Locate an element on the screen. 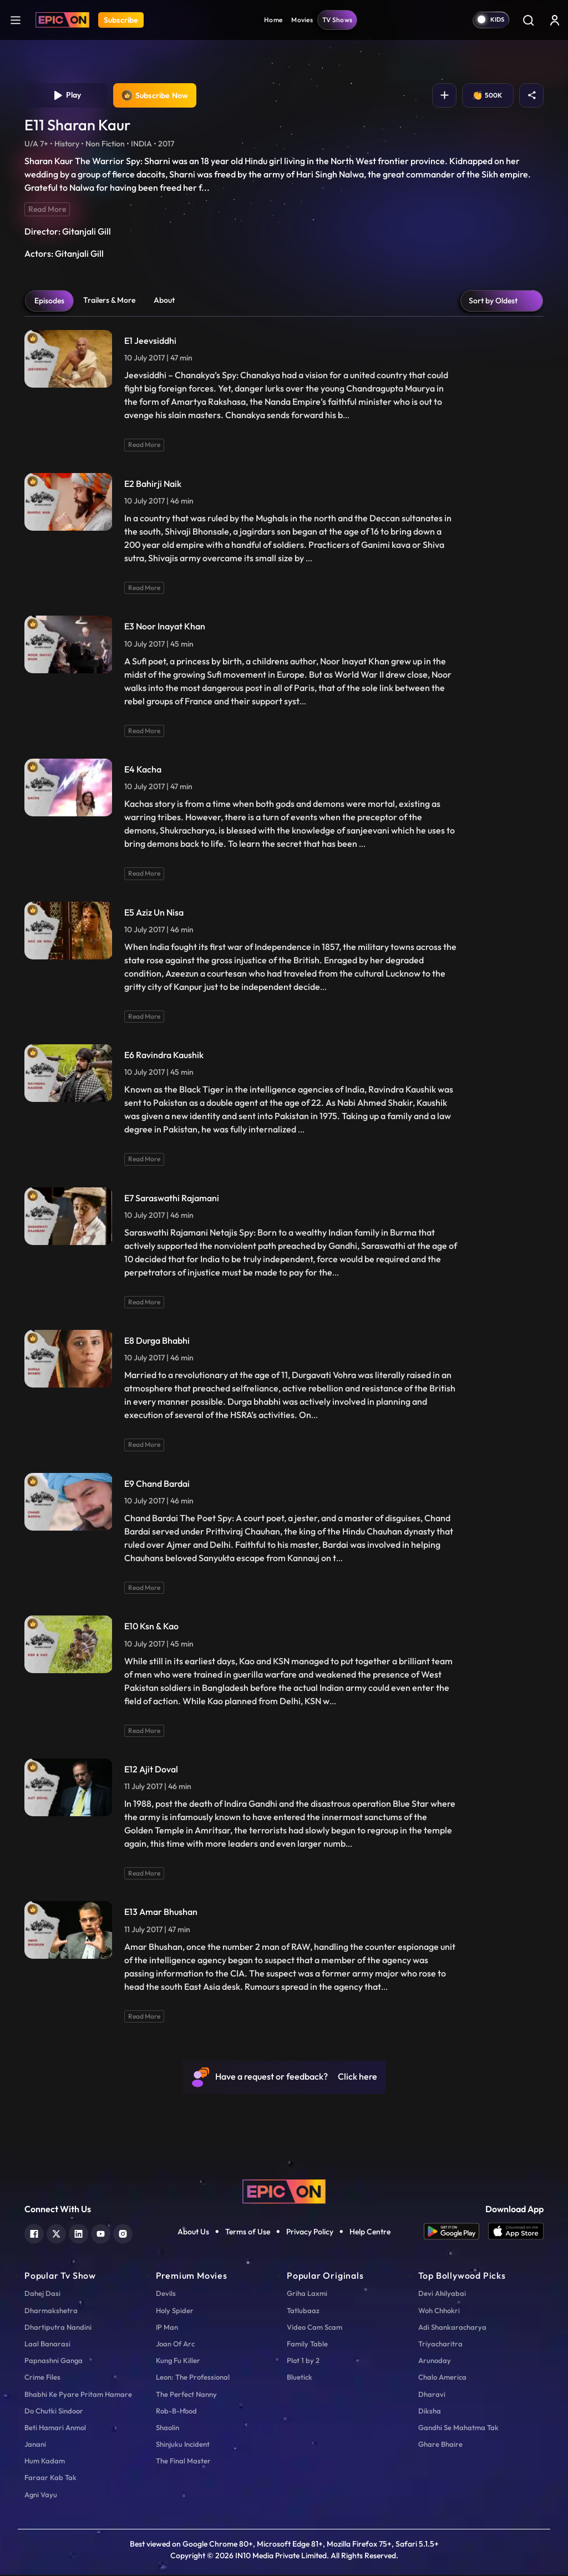  TV Shows is located at coordinates (337, 20).